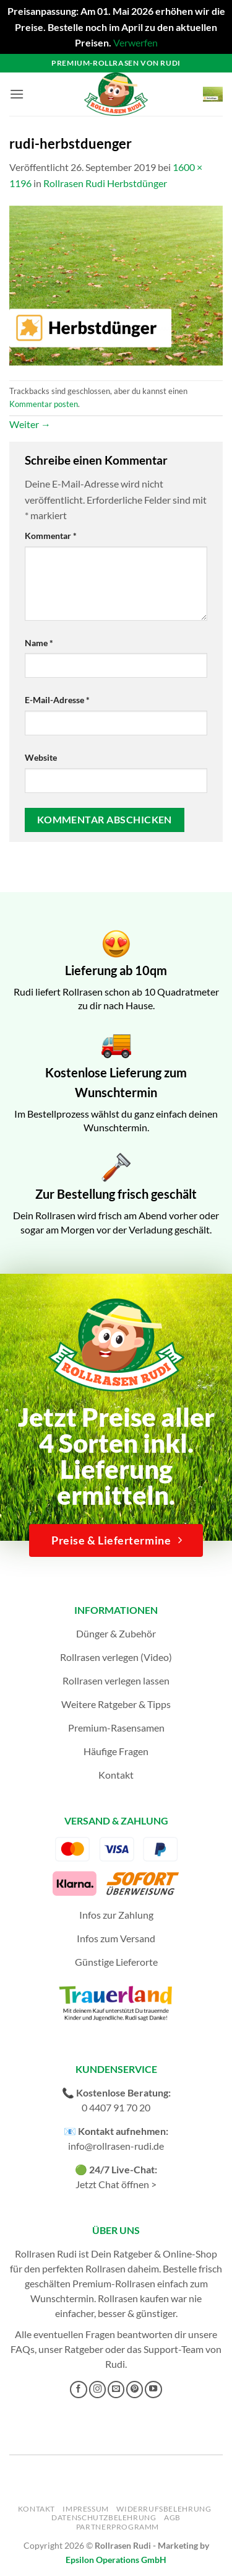 This screenshot has width=232, height=2576. What do you see at coordinates (116, 1751) in the screenshot?
I see `Häufige Fragen` at bounding box center [116, 1751].